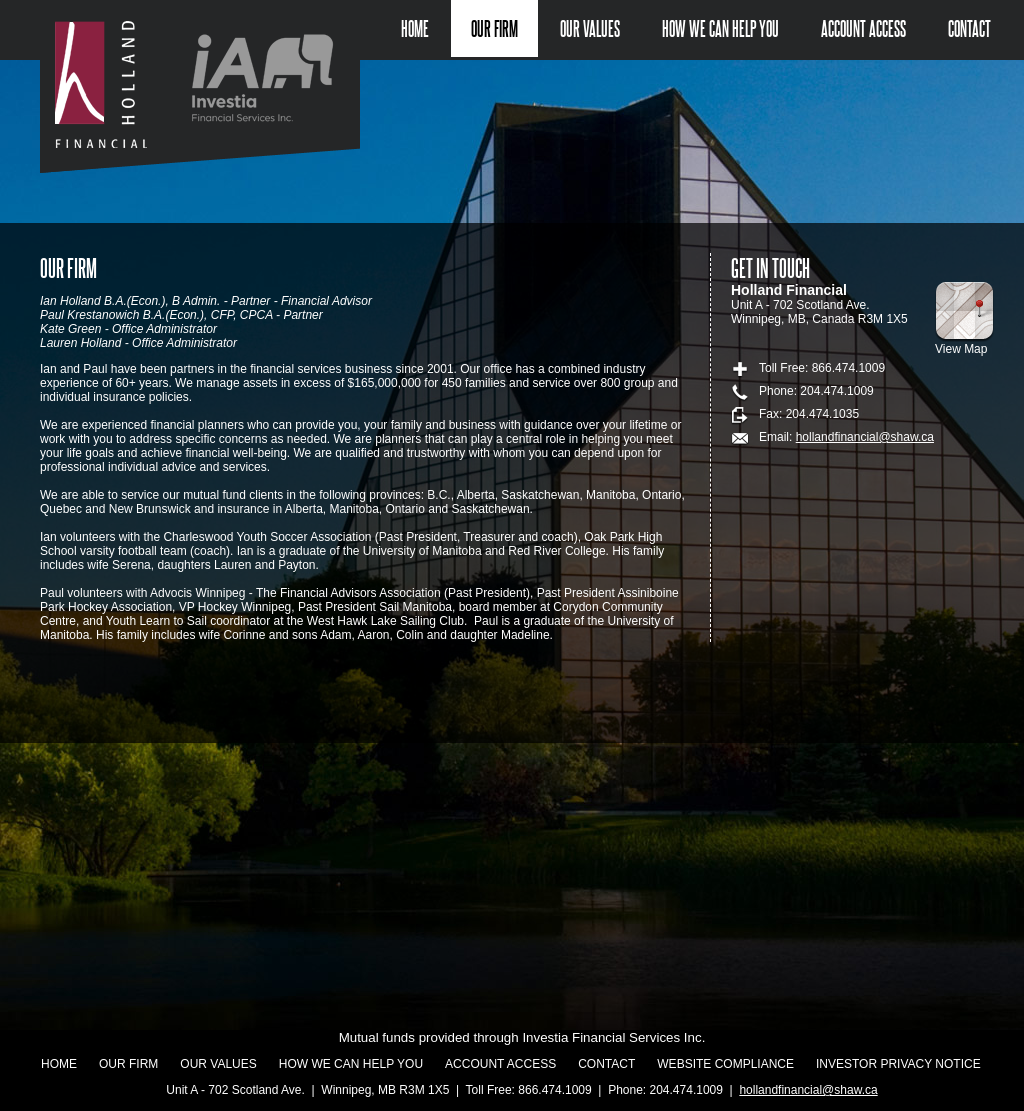 Image resolution: width=1024 pixels, height=1111 pixels. What do you see at coordinates (898, 1064) in the screenshot?
I see `Investor Privacy Notice` at bounding box center [898, 1064].